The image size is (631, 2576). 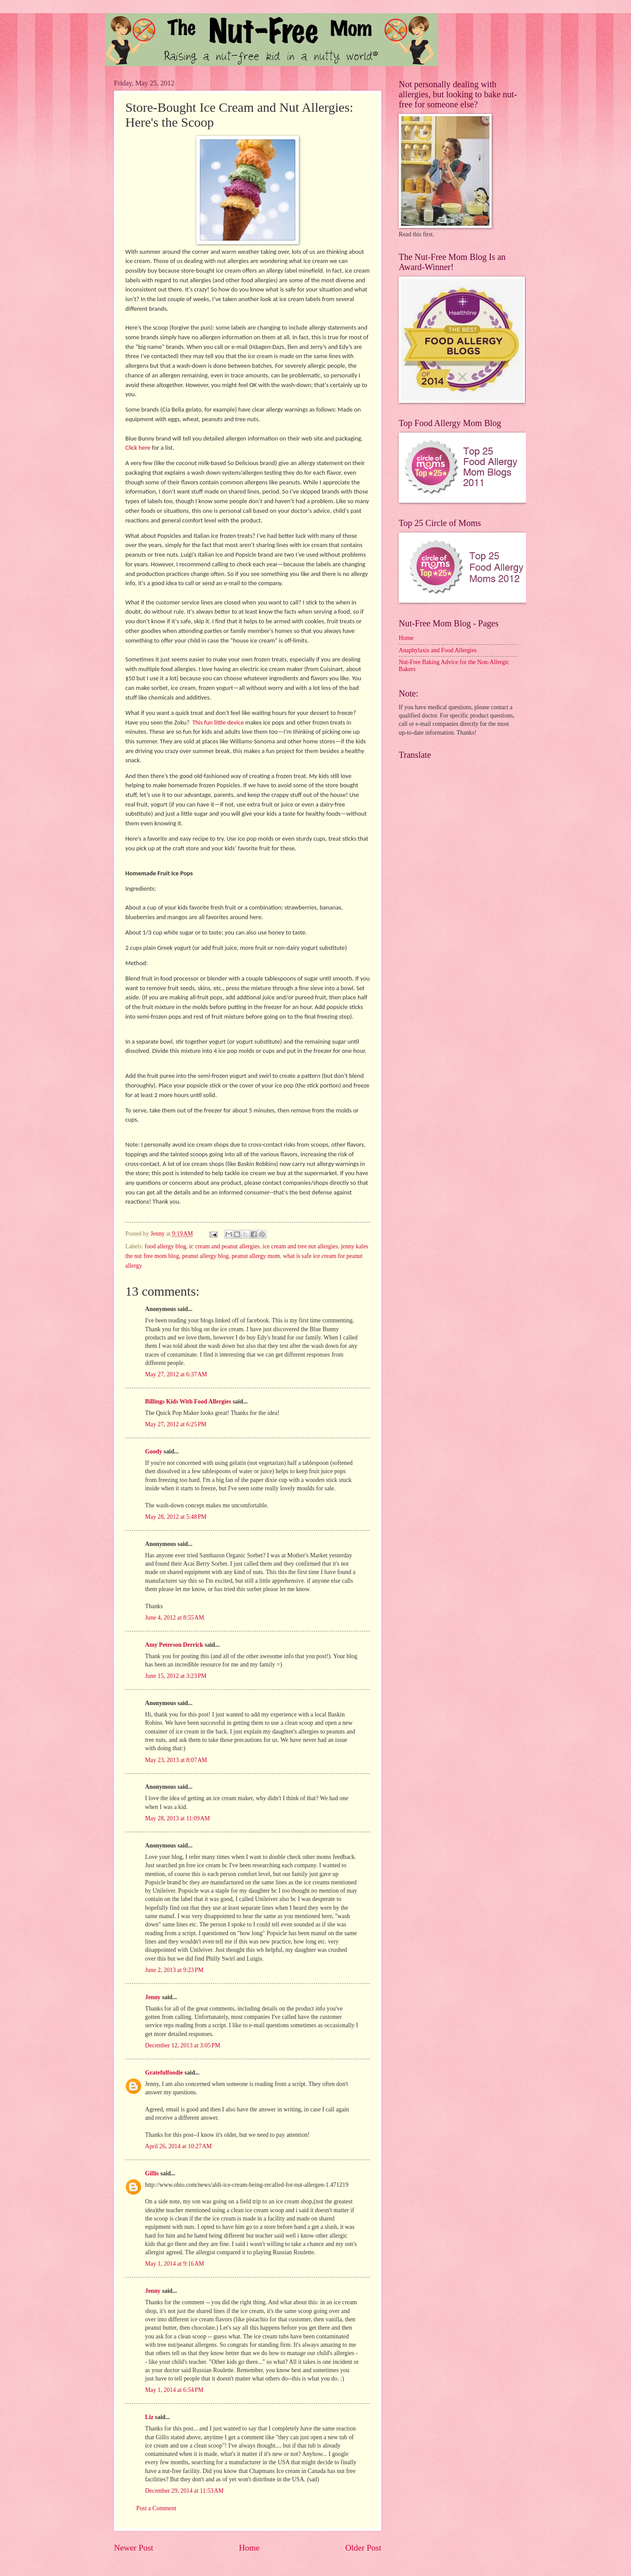 What do you see at coordinates (188, 1401) in the screenshot?
I see `Billings Kids With Food Allergies` at bounding box center [188, 1401].